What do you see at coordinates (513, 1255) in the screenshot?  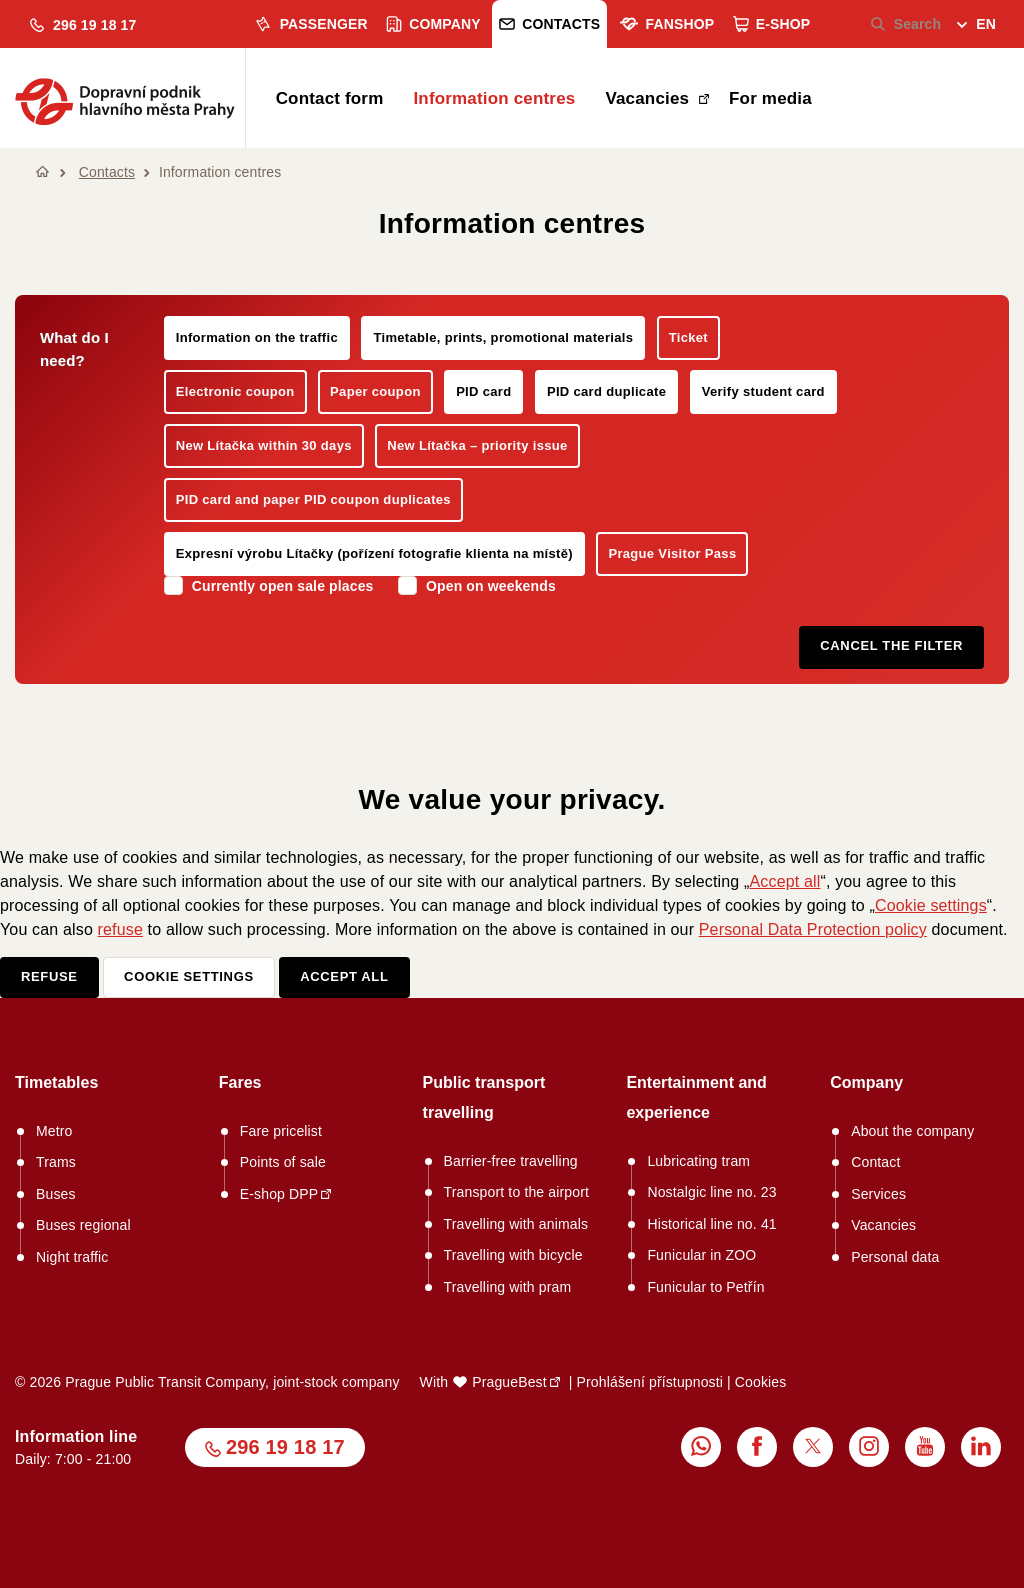 I see `Travelling with bicycle [menuitem]` at bounding box center [513, 1255].